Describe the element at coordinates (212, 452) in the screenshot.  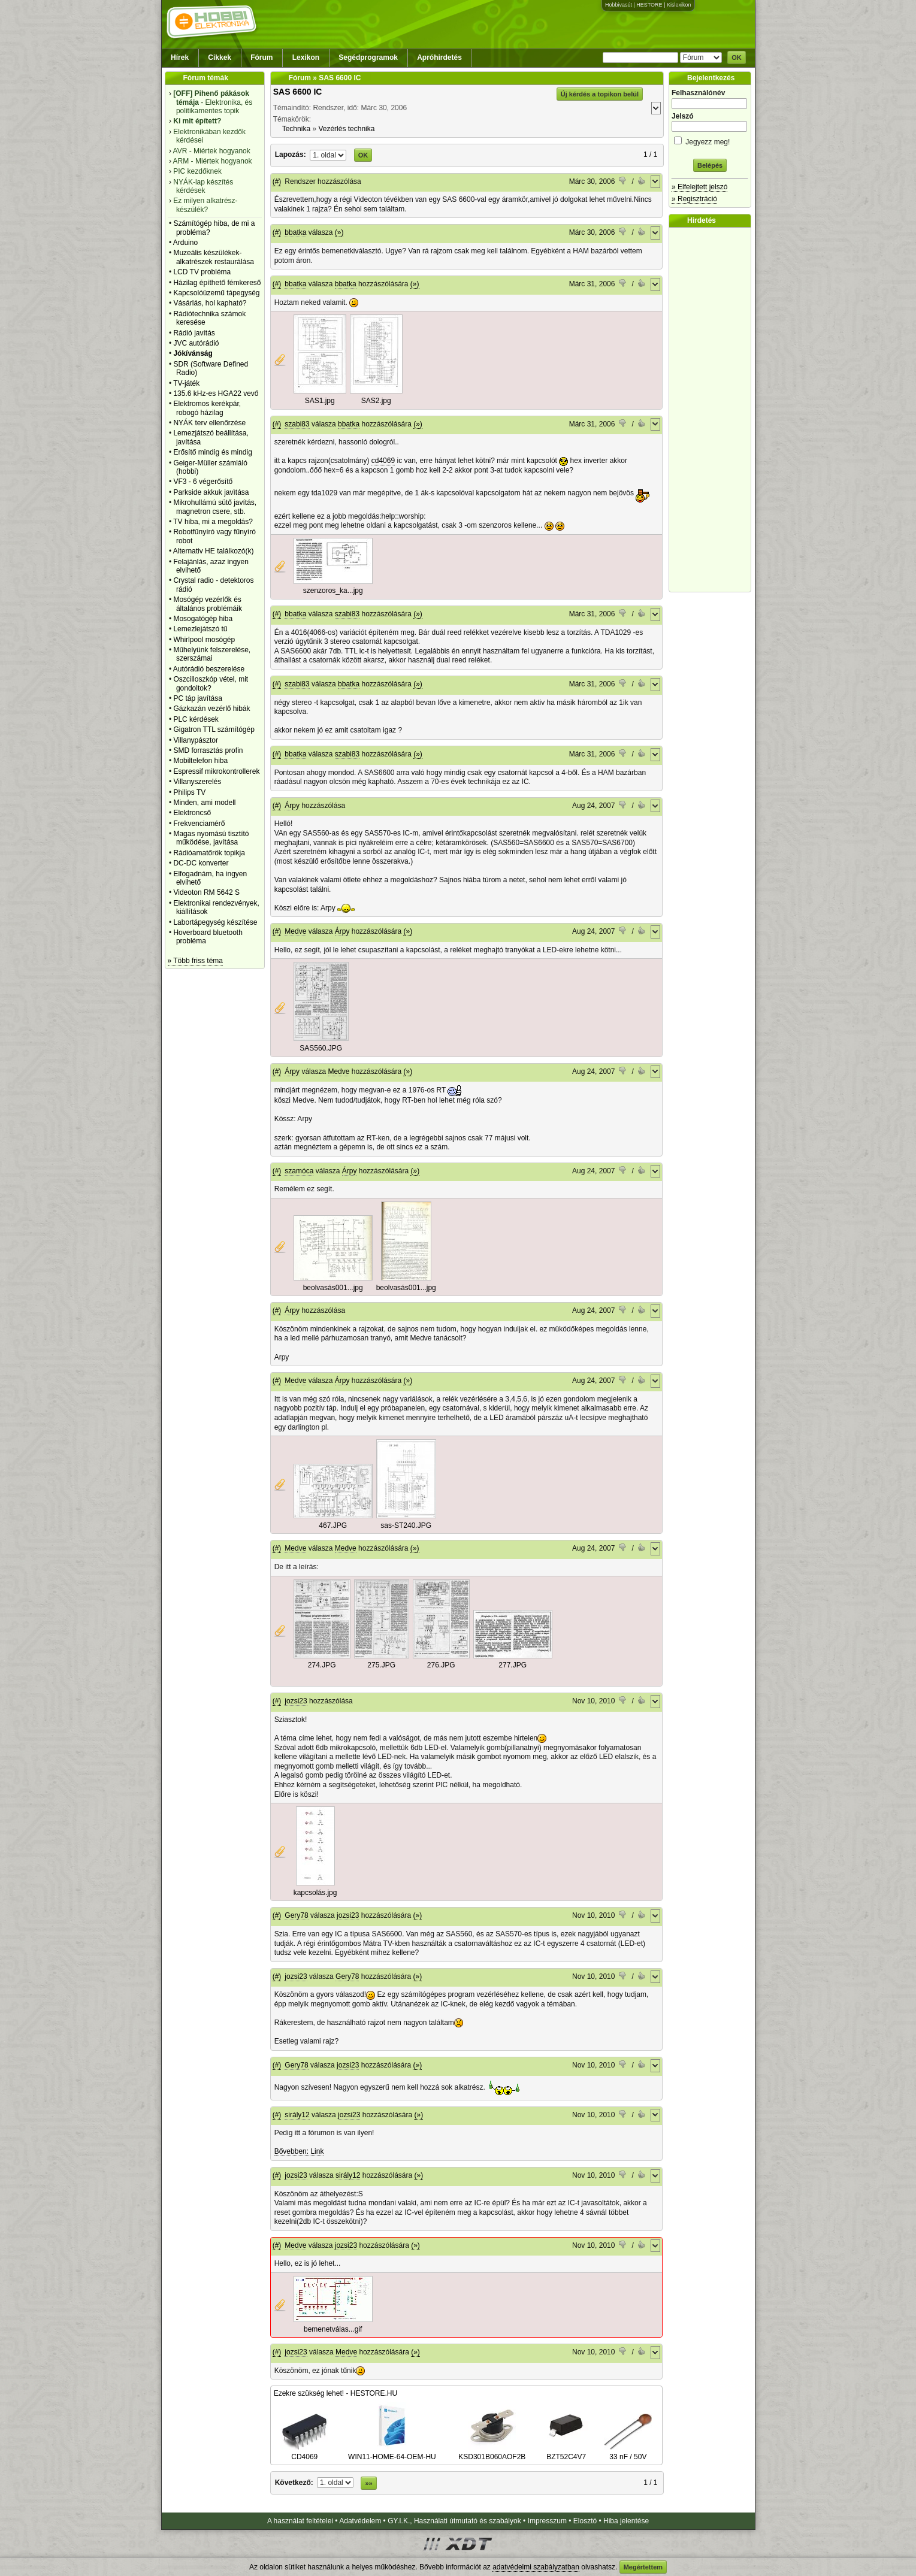
I see `Erősítő mindig és mindig` at that location.